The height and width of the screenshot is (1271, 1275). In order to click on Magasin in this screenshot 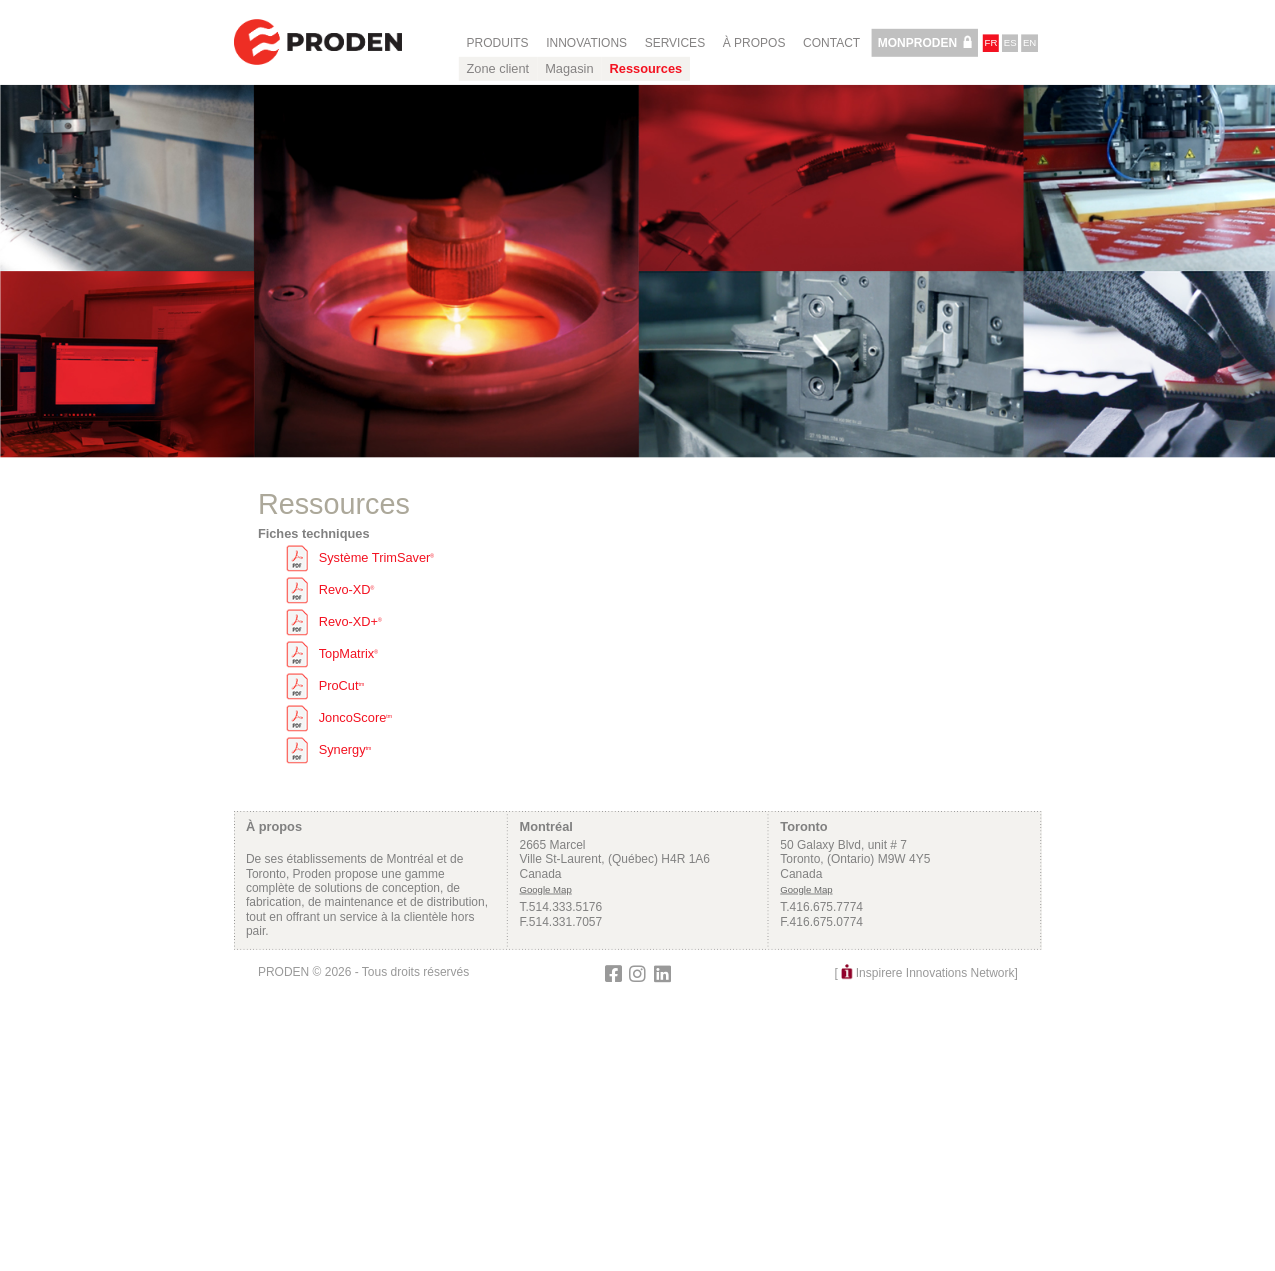, I will do `click(569, 69)`.